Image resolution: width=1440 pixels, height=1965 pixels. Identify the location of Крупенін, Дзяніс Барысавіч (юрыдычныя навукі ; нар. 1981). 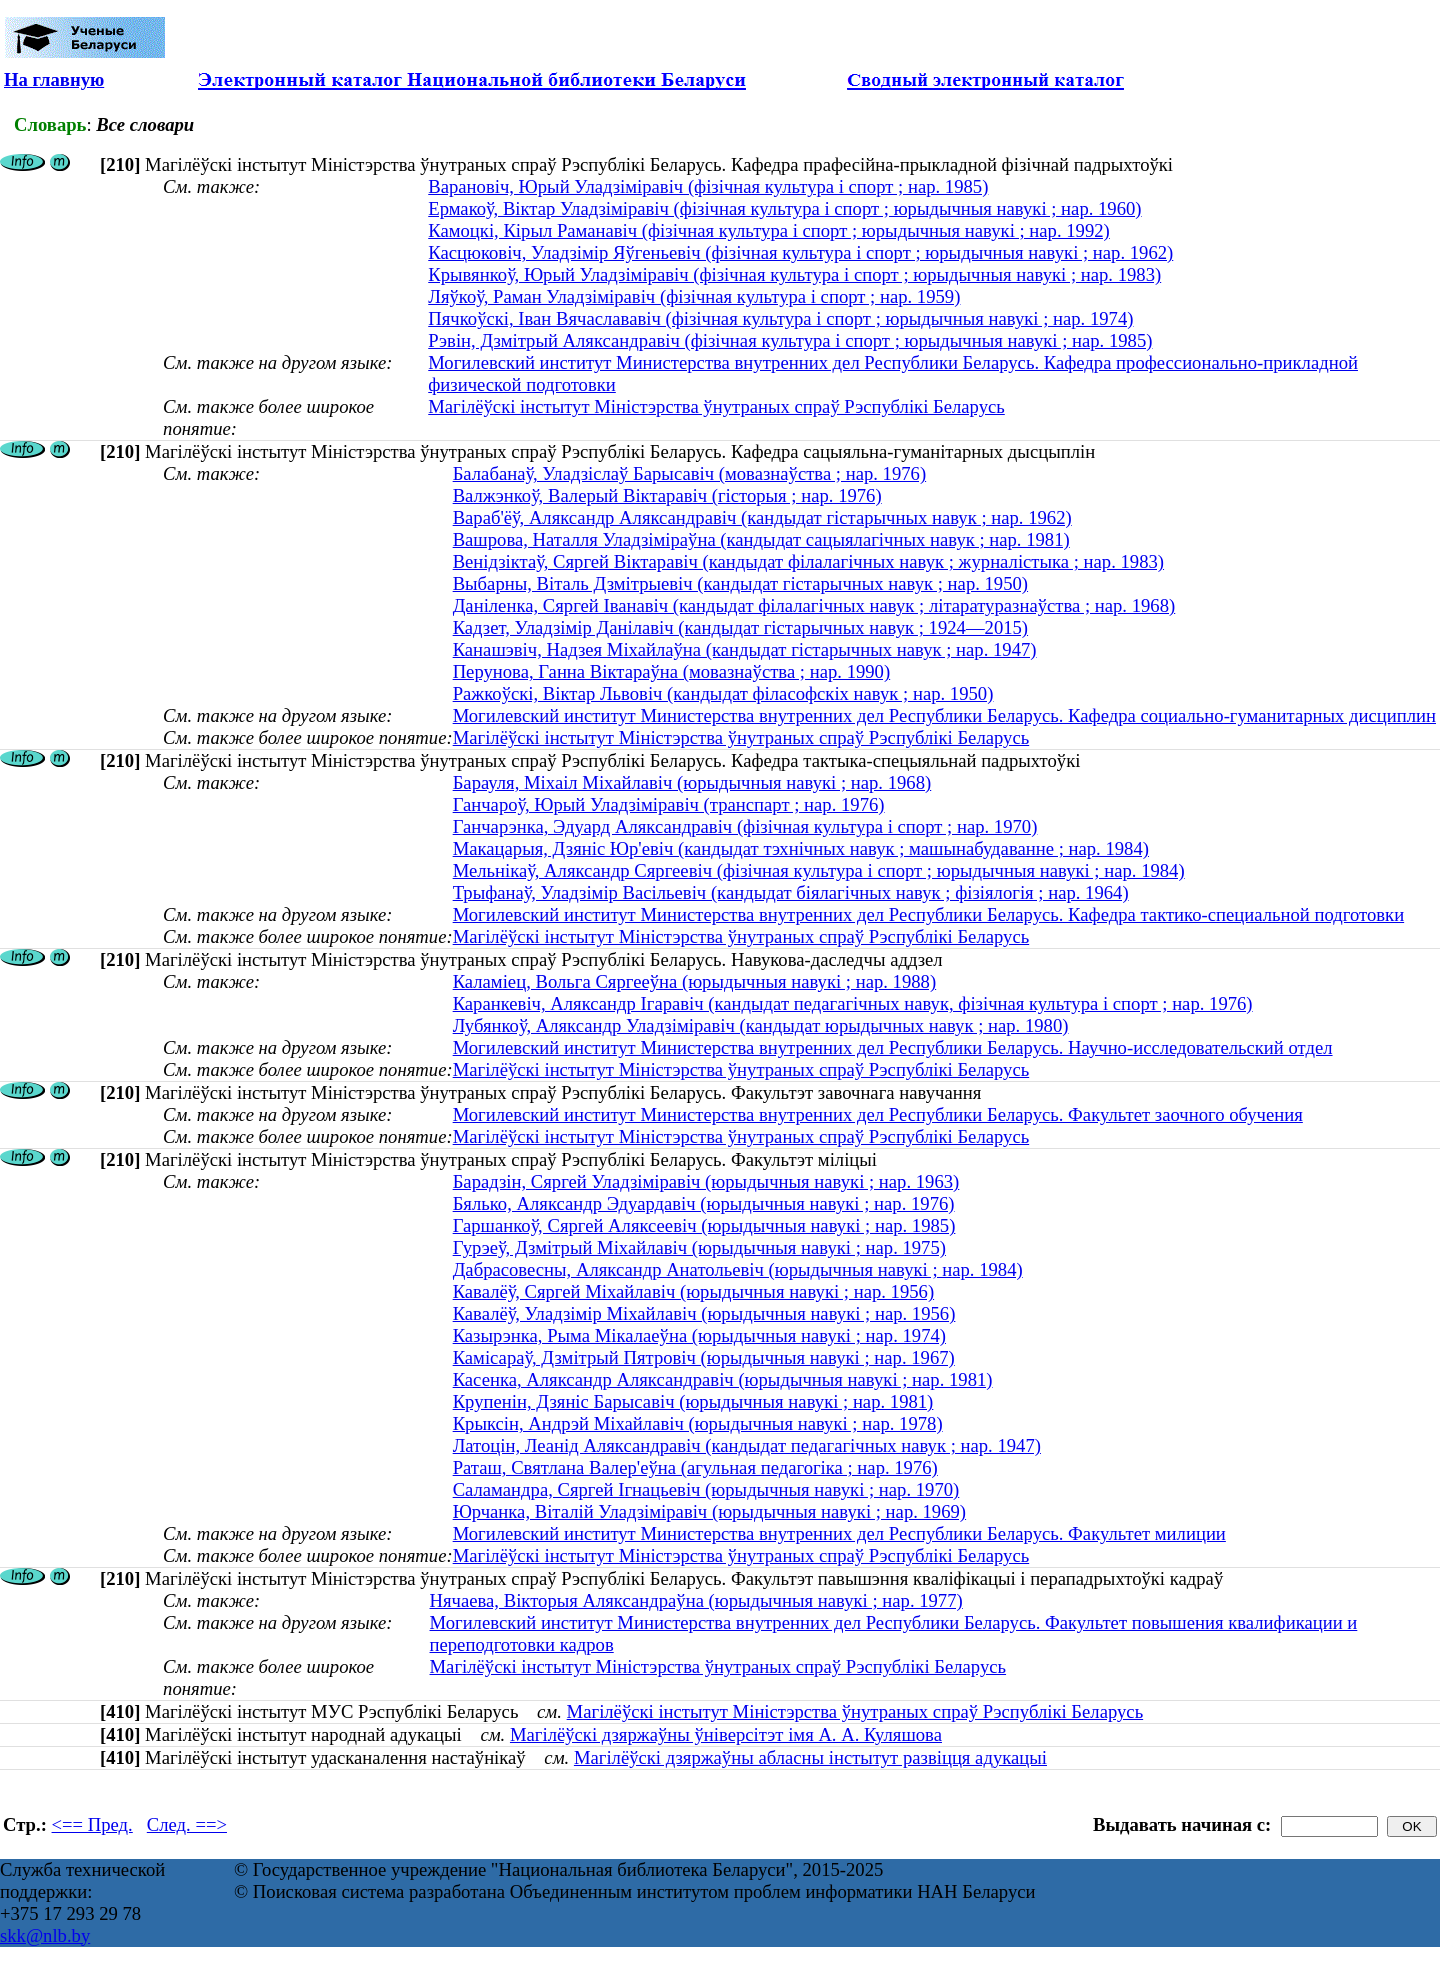
(693, 1401).